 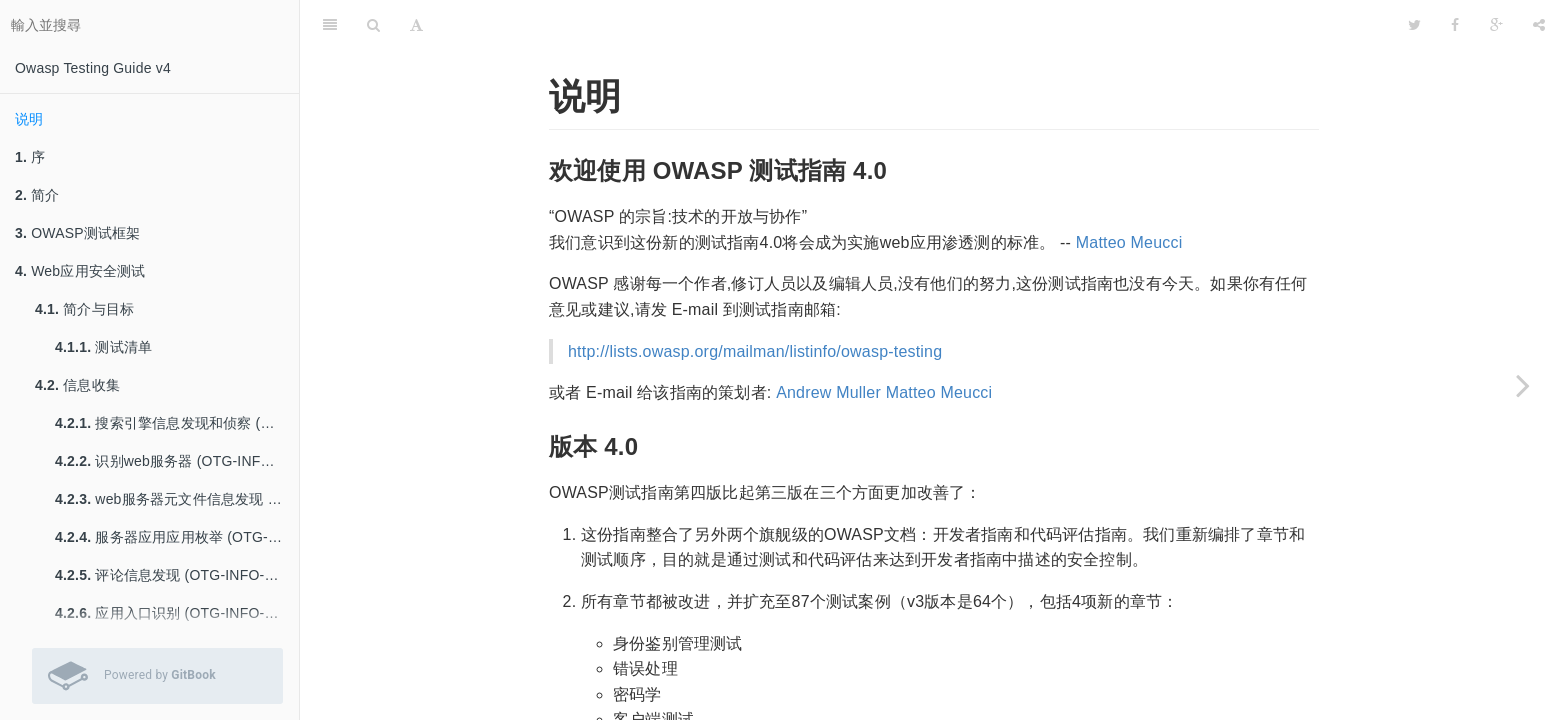 I want to click on OWASP测试框架, so click(x=78, y=233).